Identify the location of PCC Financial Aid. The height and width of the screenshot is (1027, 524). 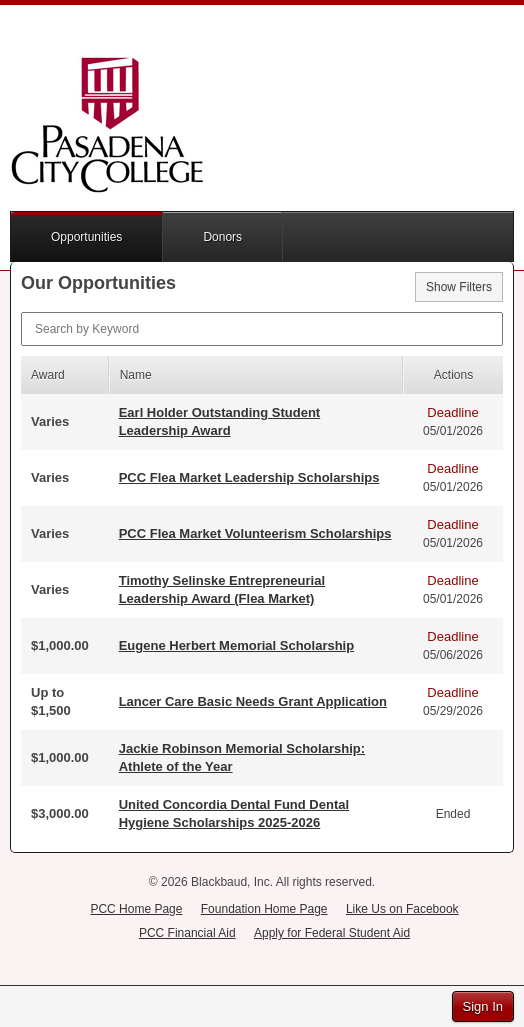
(187, 933).